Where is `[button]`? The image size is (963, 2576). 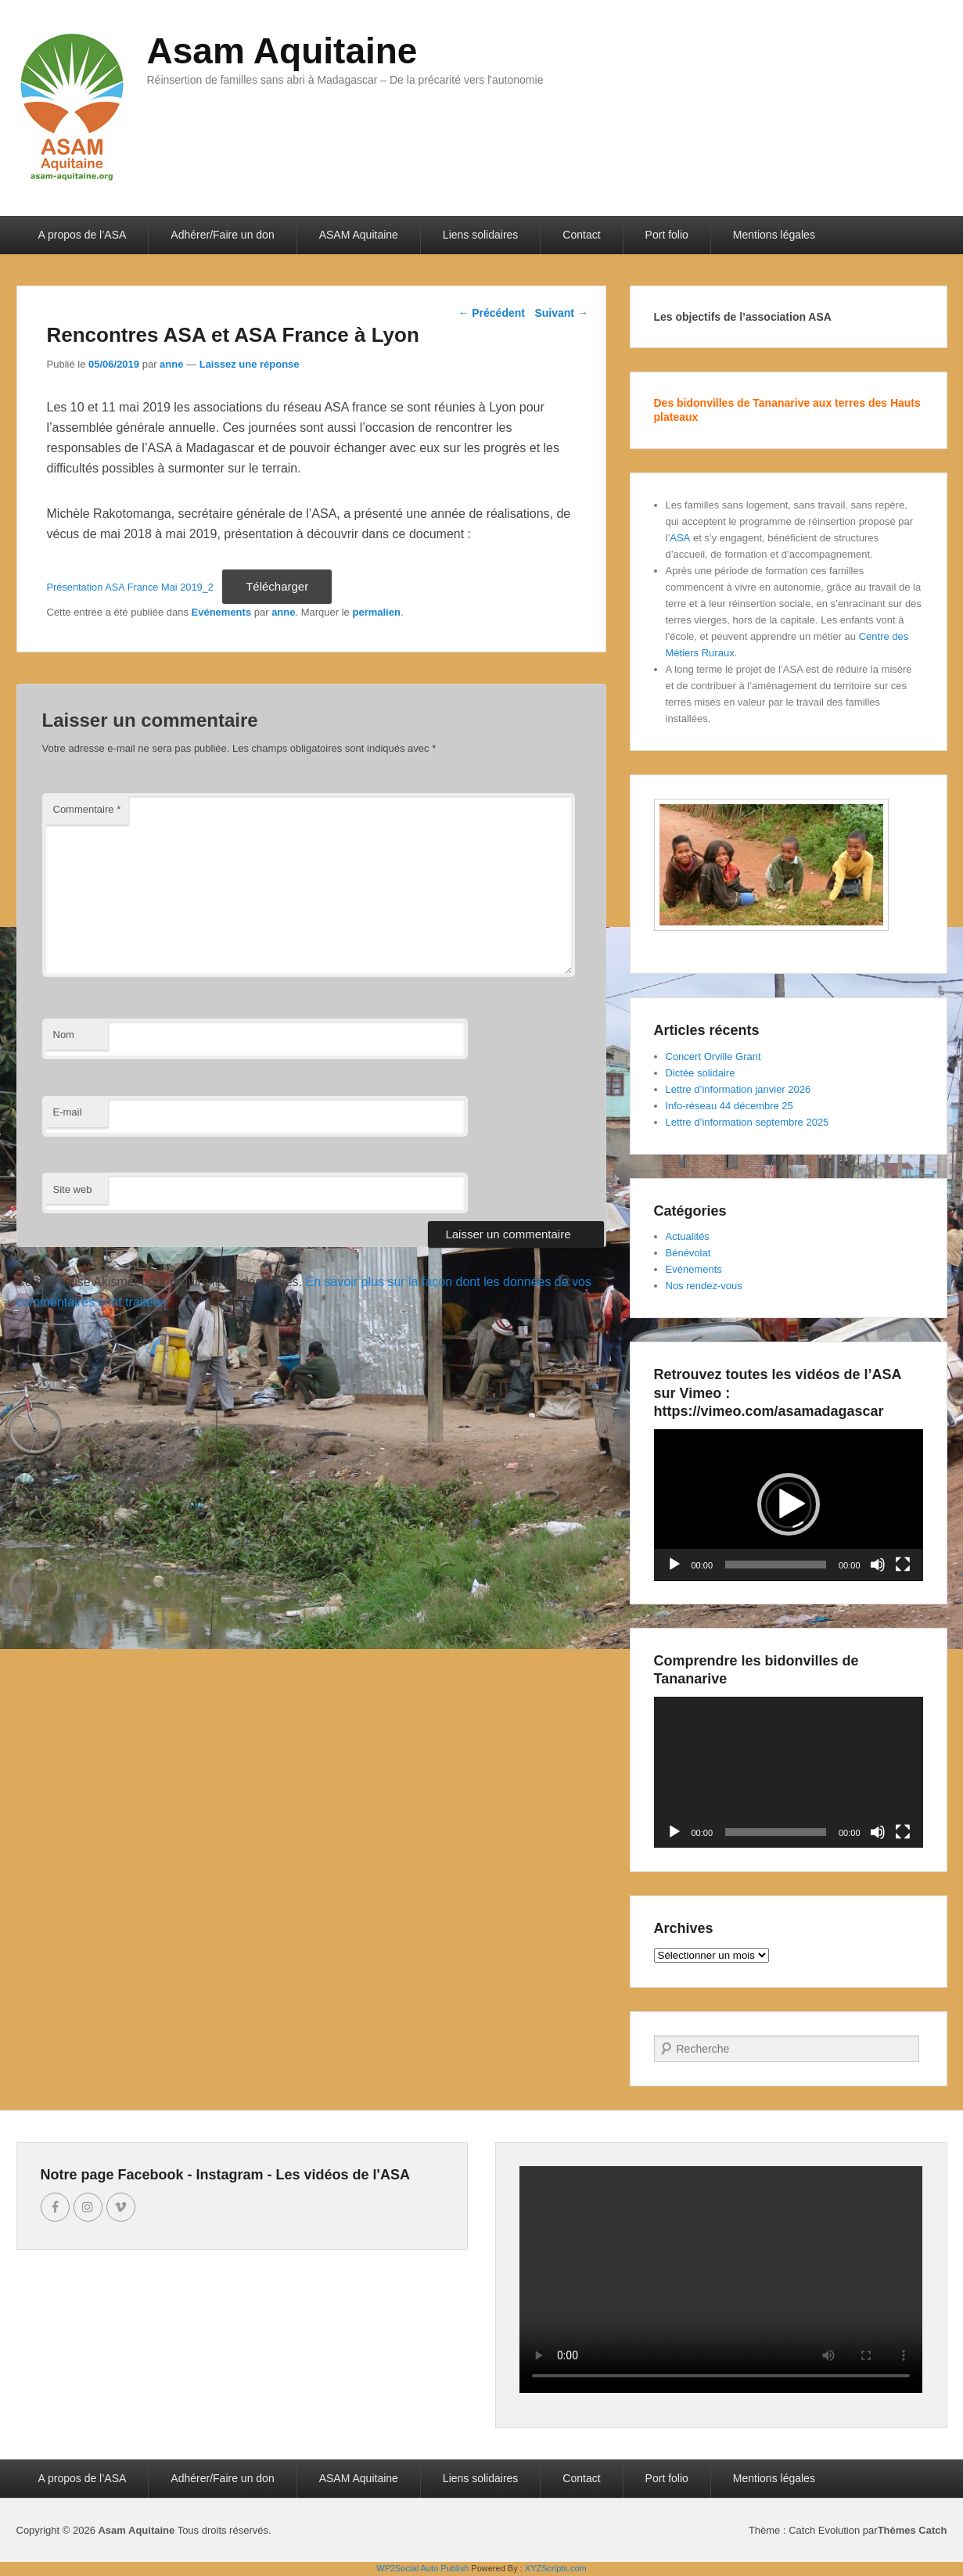 [button] is located at coordinates (788, 1504).